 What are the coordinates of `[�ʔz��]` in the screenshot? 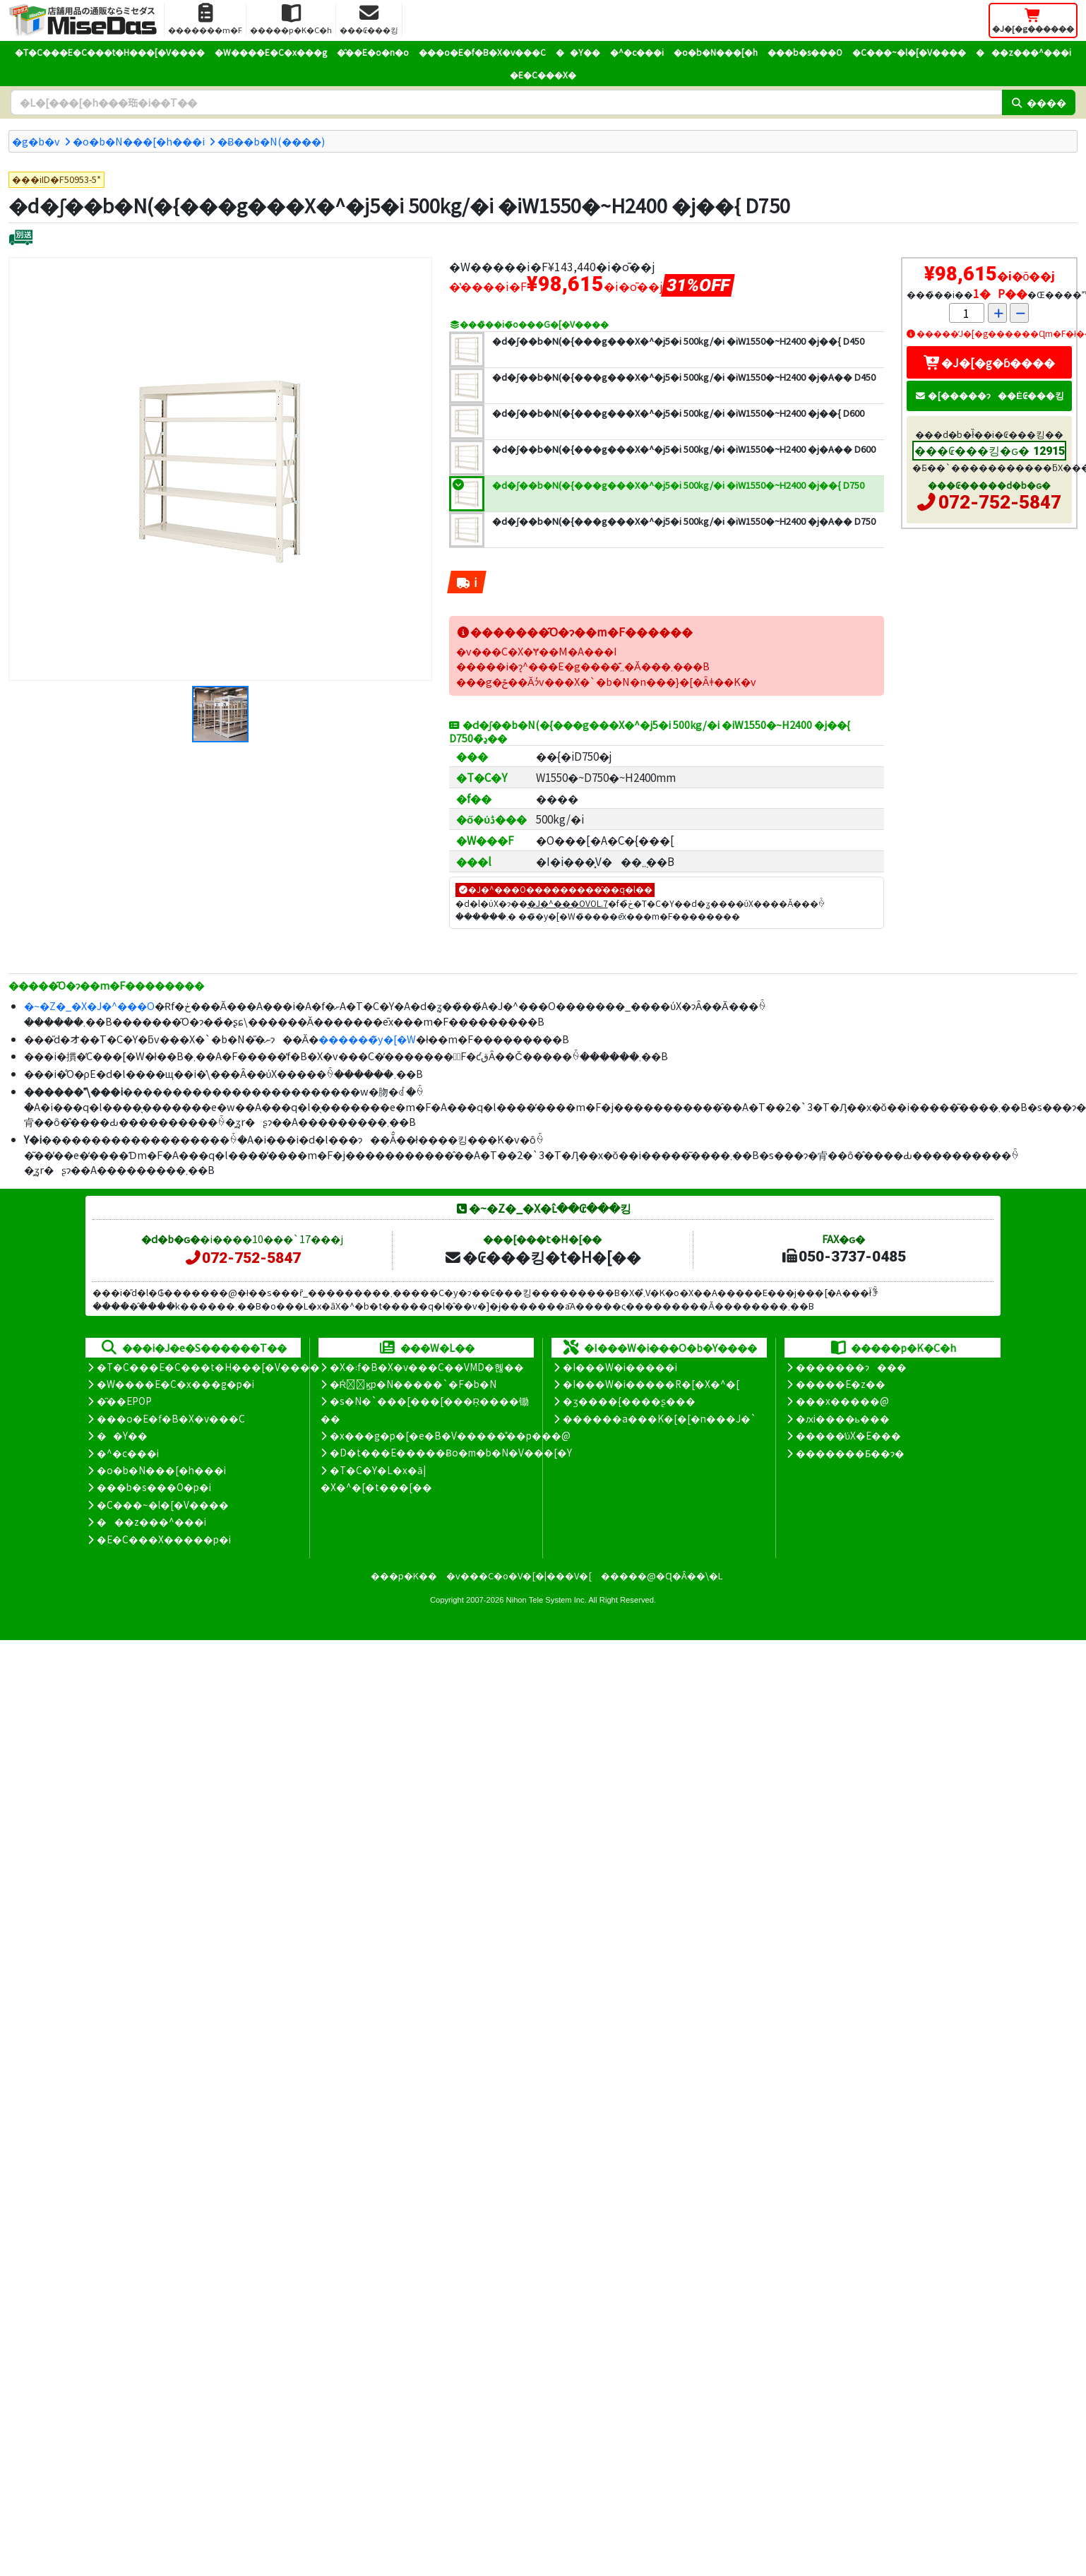 It's located at (20, 239).